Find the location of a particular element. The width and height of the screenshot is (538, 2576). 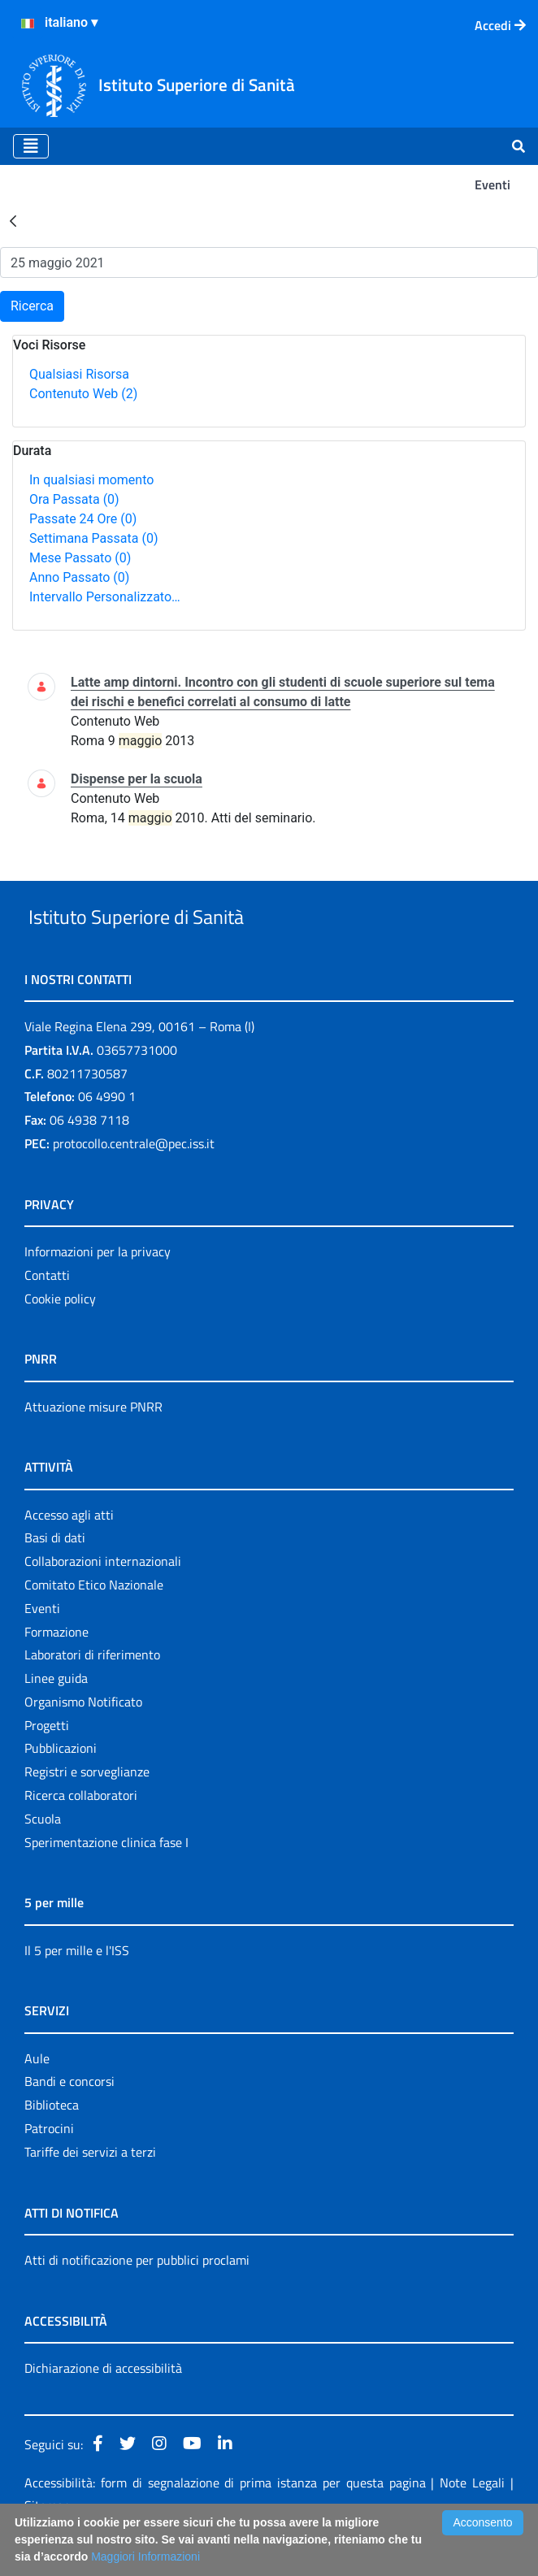

Cookie policy is located at coordinates (60, 1336).